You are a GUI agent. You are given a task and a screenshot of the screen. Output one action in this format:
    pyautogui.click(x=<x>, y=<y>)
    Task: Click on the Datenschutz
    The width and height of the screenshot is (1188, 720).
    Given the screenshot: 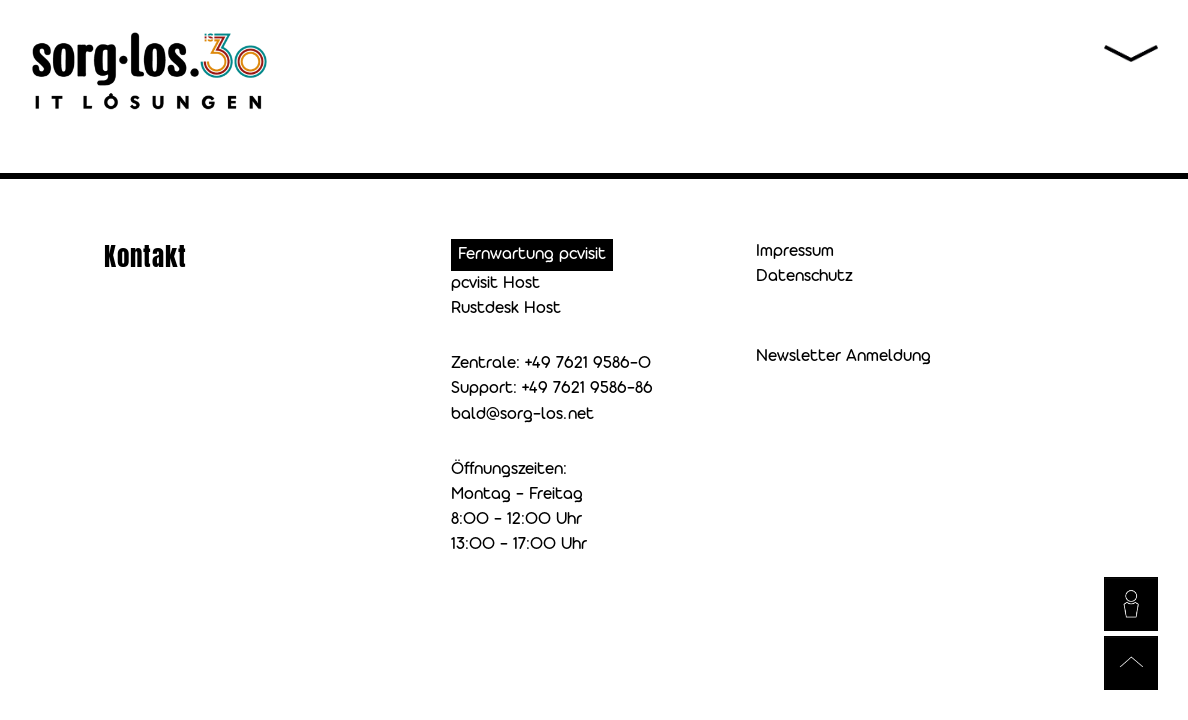 What is the action you would take?
    pyautogui.click(x=804, y=276)
    